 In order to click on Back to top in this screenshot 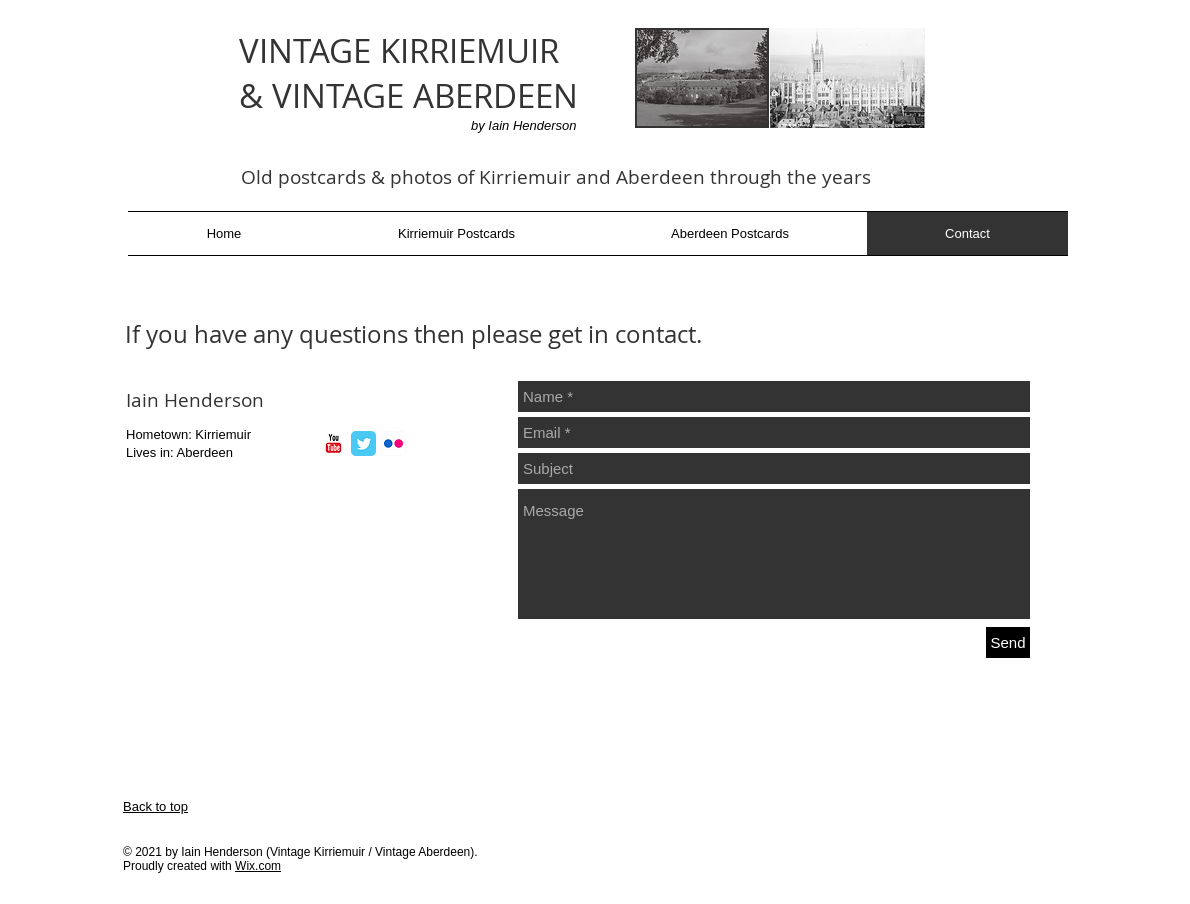, I will do `click(155, 806)`.